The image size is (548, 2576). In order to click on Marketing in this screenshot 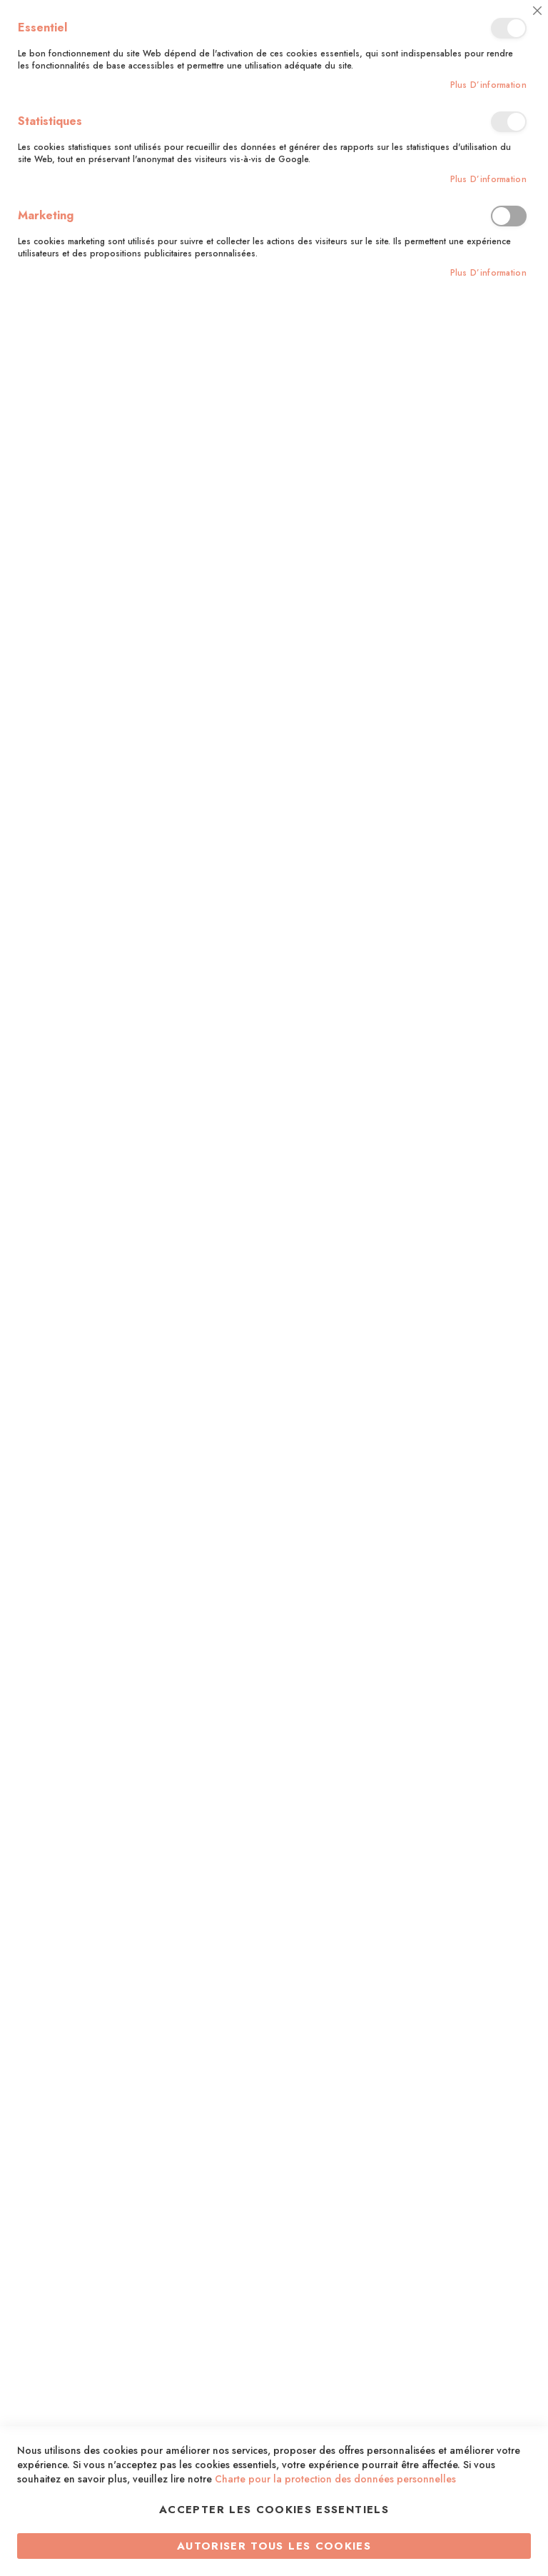, I will do `click(509, 216)`.